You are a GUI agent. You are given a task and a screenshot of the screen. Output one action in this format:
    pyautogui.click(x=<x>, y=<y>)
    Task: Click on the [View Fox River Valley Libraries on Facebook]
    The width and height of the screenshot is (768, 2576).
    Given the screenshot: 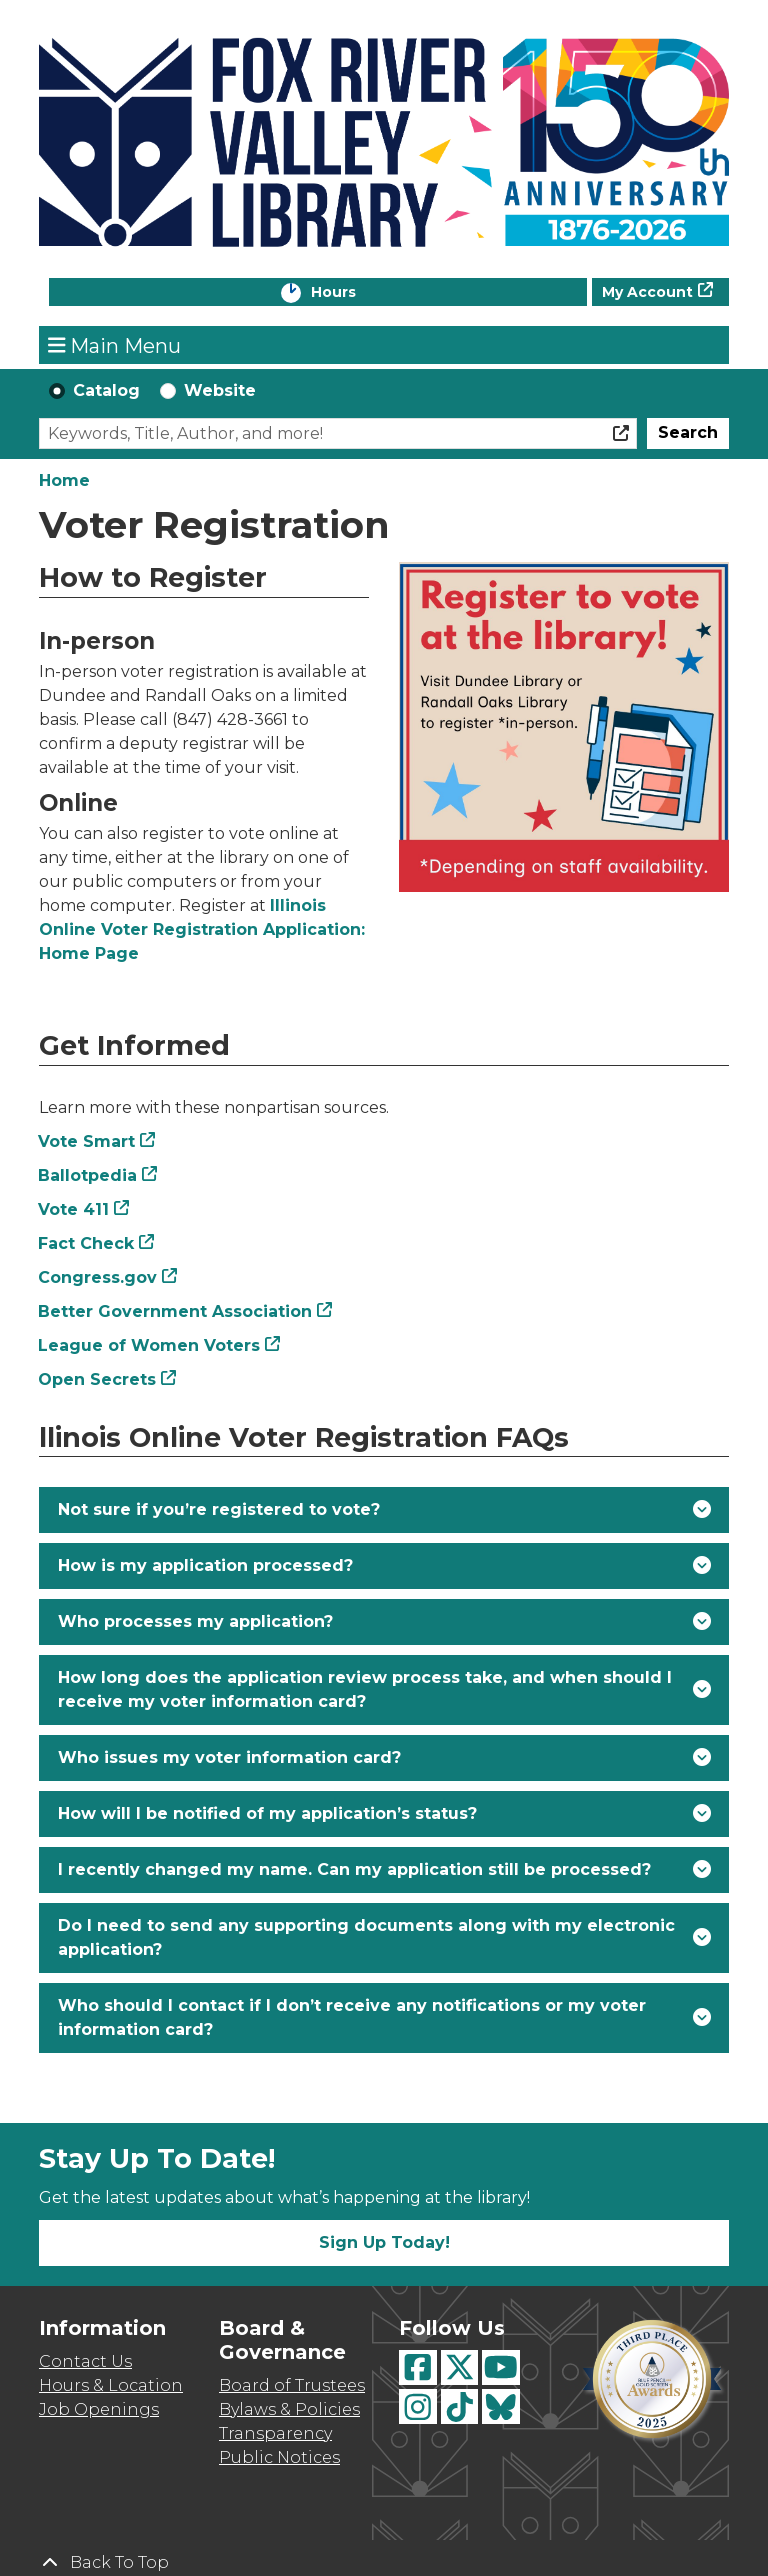 What is the action you would take?
    pyautogui.click(x=418, y=2367)
    